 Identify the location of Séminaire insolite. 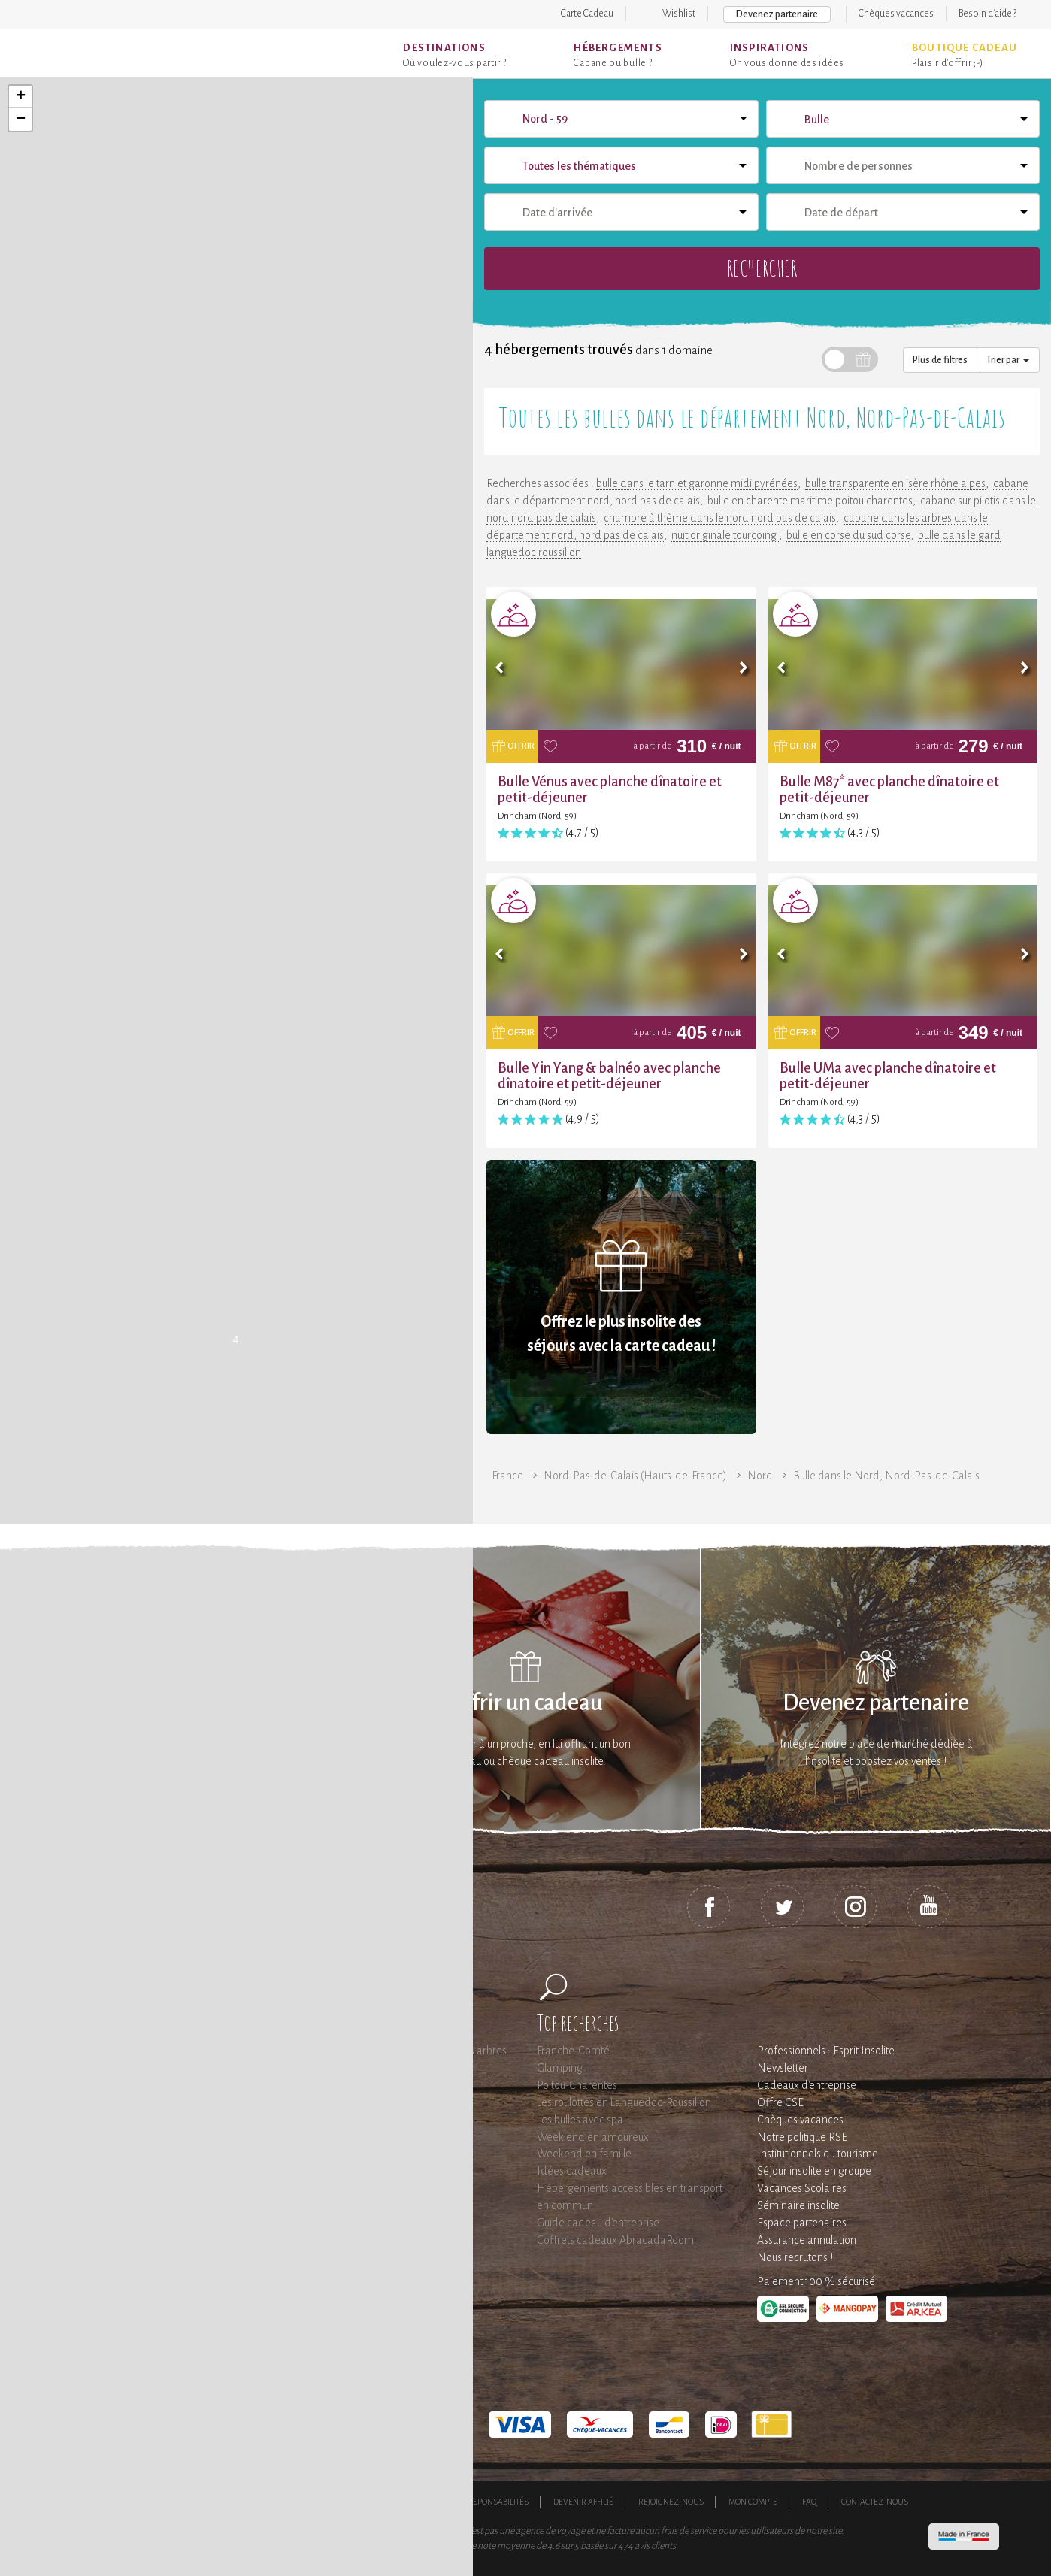
(798, 2205).